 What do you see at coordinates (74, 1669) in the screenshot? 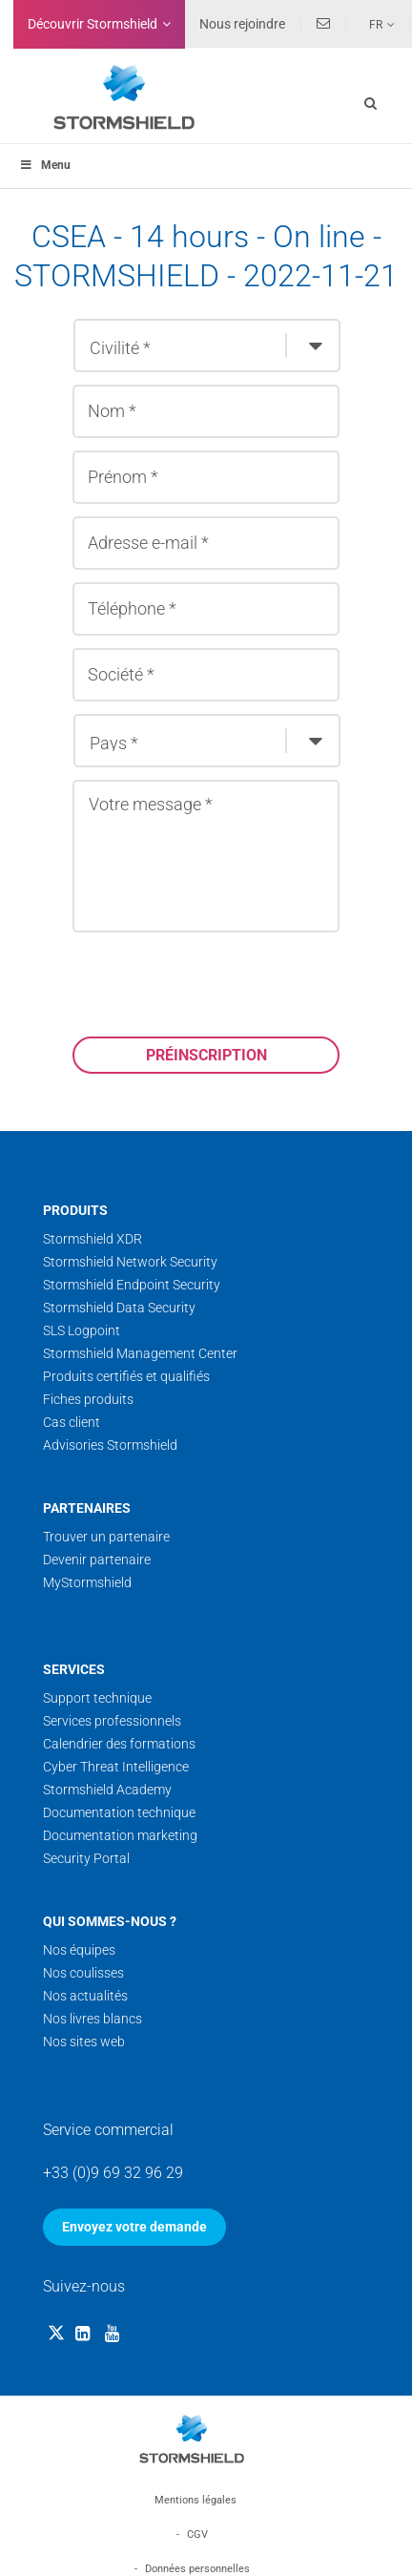
I see `Services` at bounding box center [74, 1669].